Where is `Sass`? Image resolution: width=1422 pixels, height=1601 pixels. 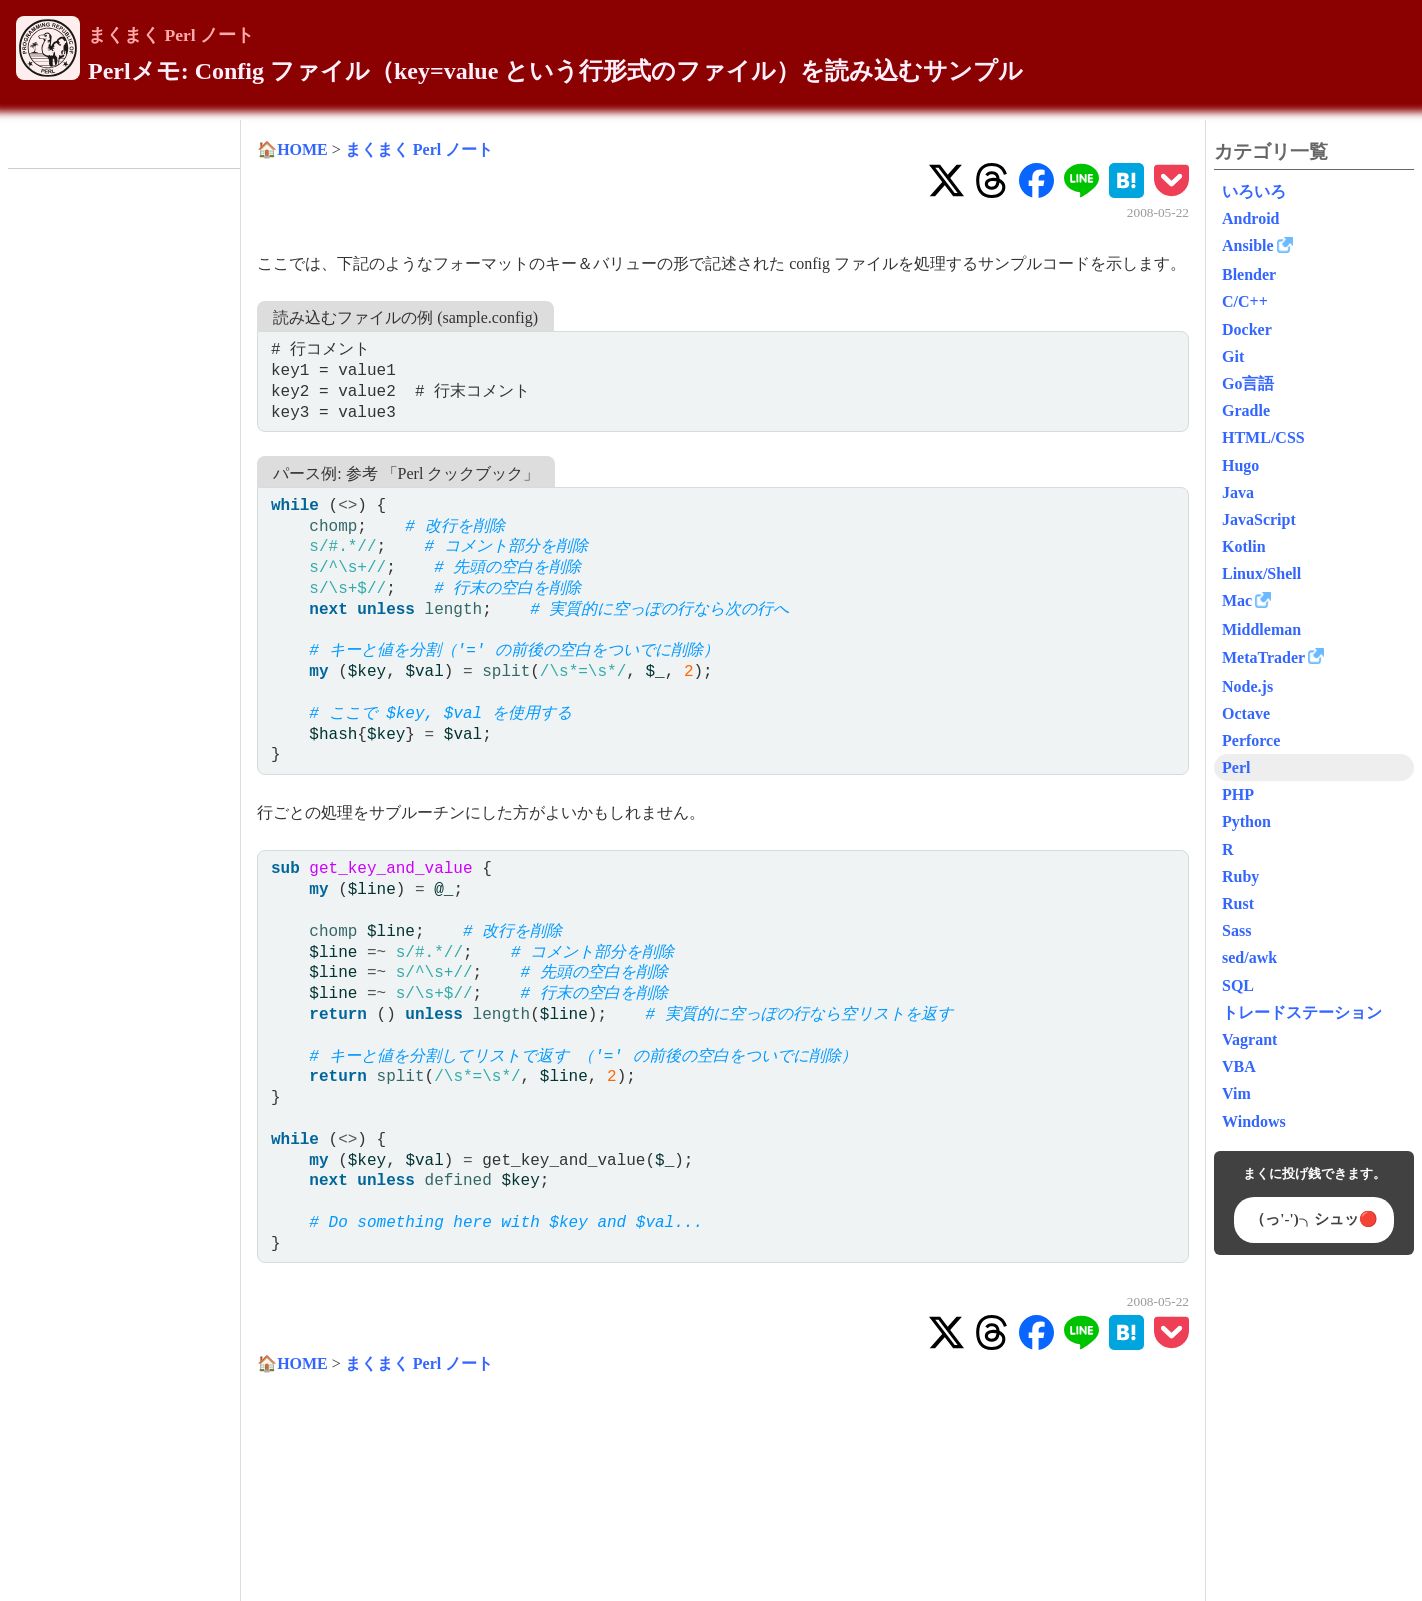 Sass is located at coordinates (1236, 930).